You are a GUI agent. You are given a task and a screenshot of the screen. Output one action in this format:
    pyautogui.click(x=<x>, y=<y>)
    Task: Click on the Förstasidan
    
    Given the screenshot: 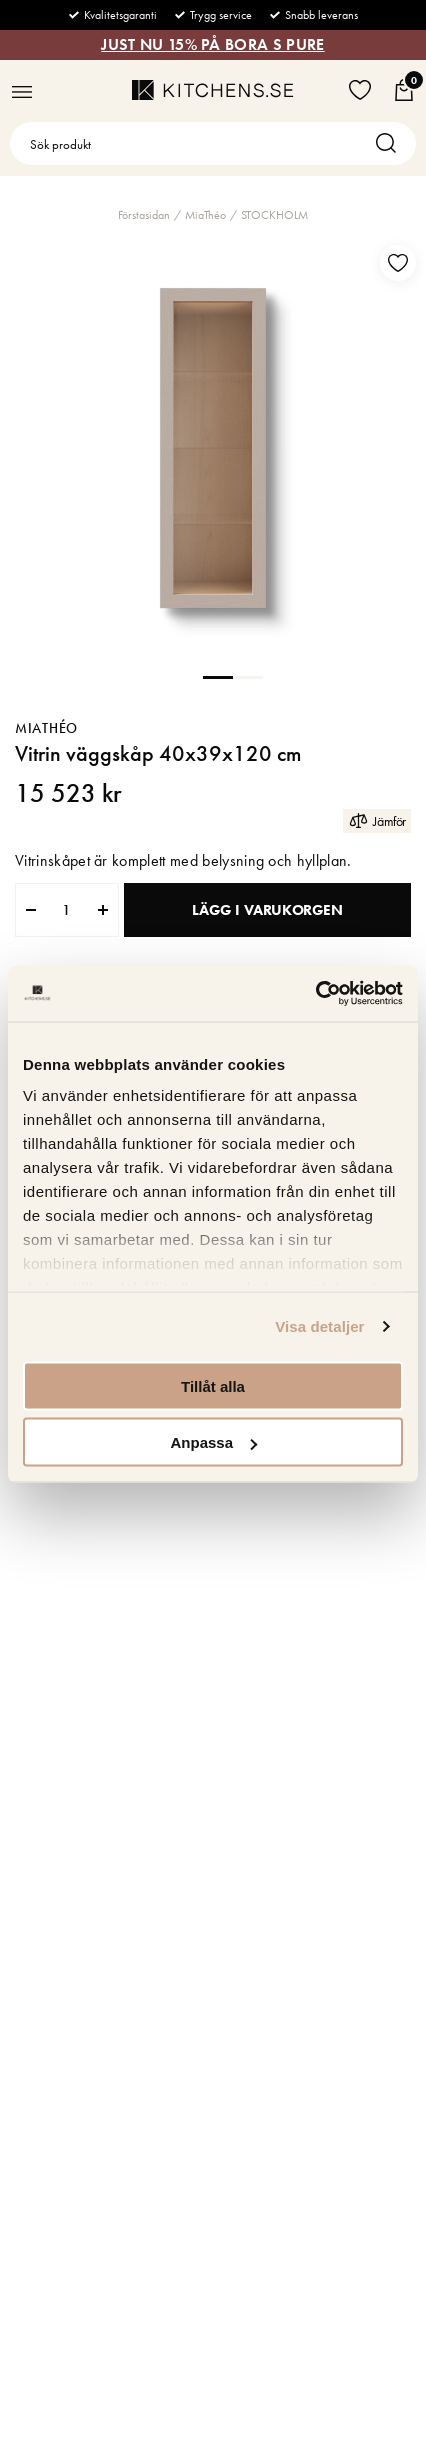 What is the action you would take?
    pyautogui.click(x=144, y=215)
    